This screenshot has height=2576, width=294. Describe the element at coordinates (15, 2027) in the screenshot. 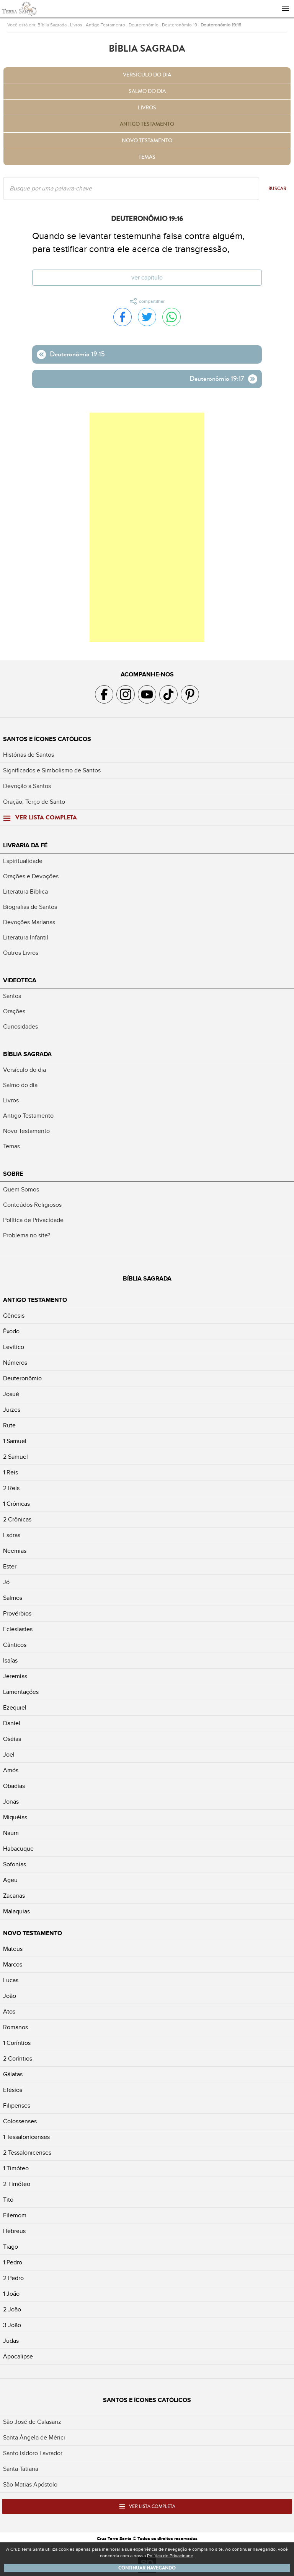

I see `Romanos` at that location.